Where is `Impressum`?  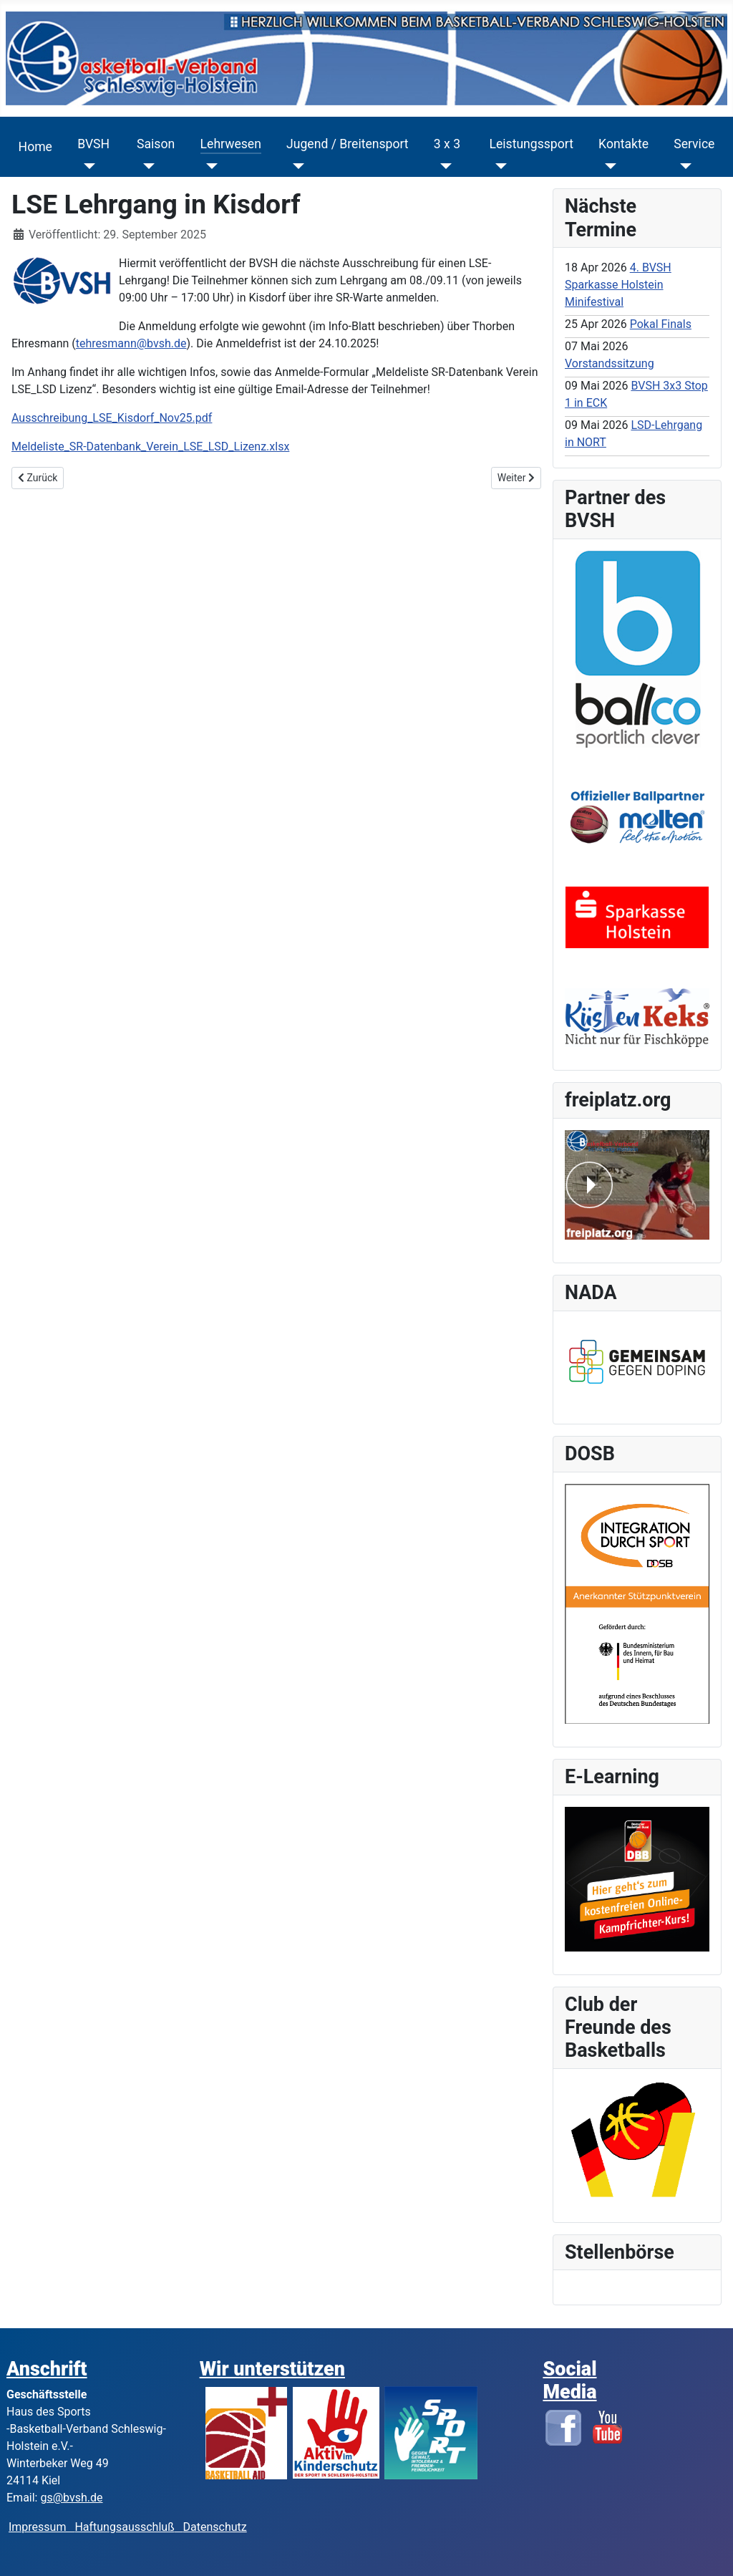 Impressum is located at coordinates (41, 2527).